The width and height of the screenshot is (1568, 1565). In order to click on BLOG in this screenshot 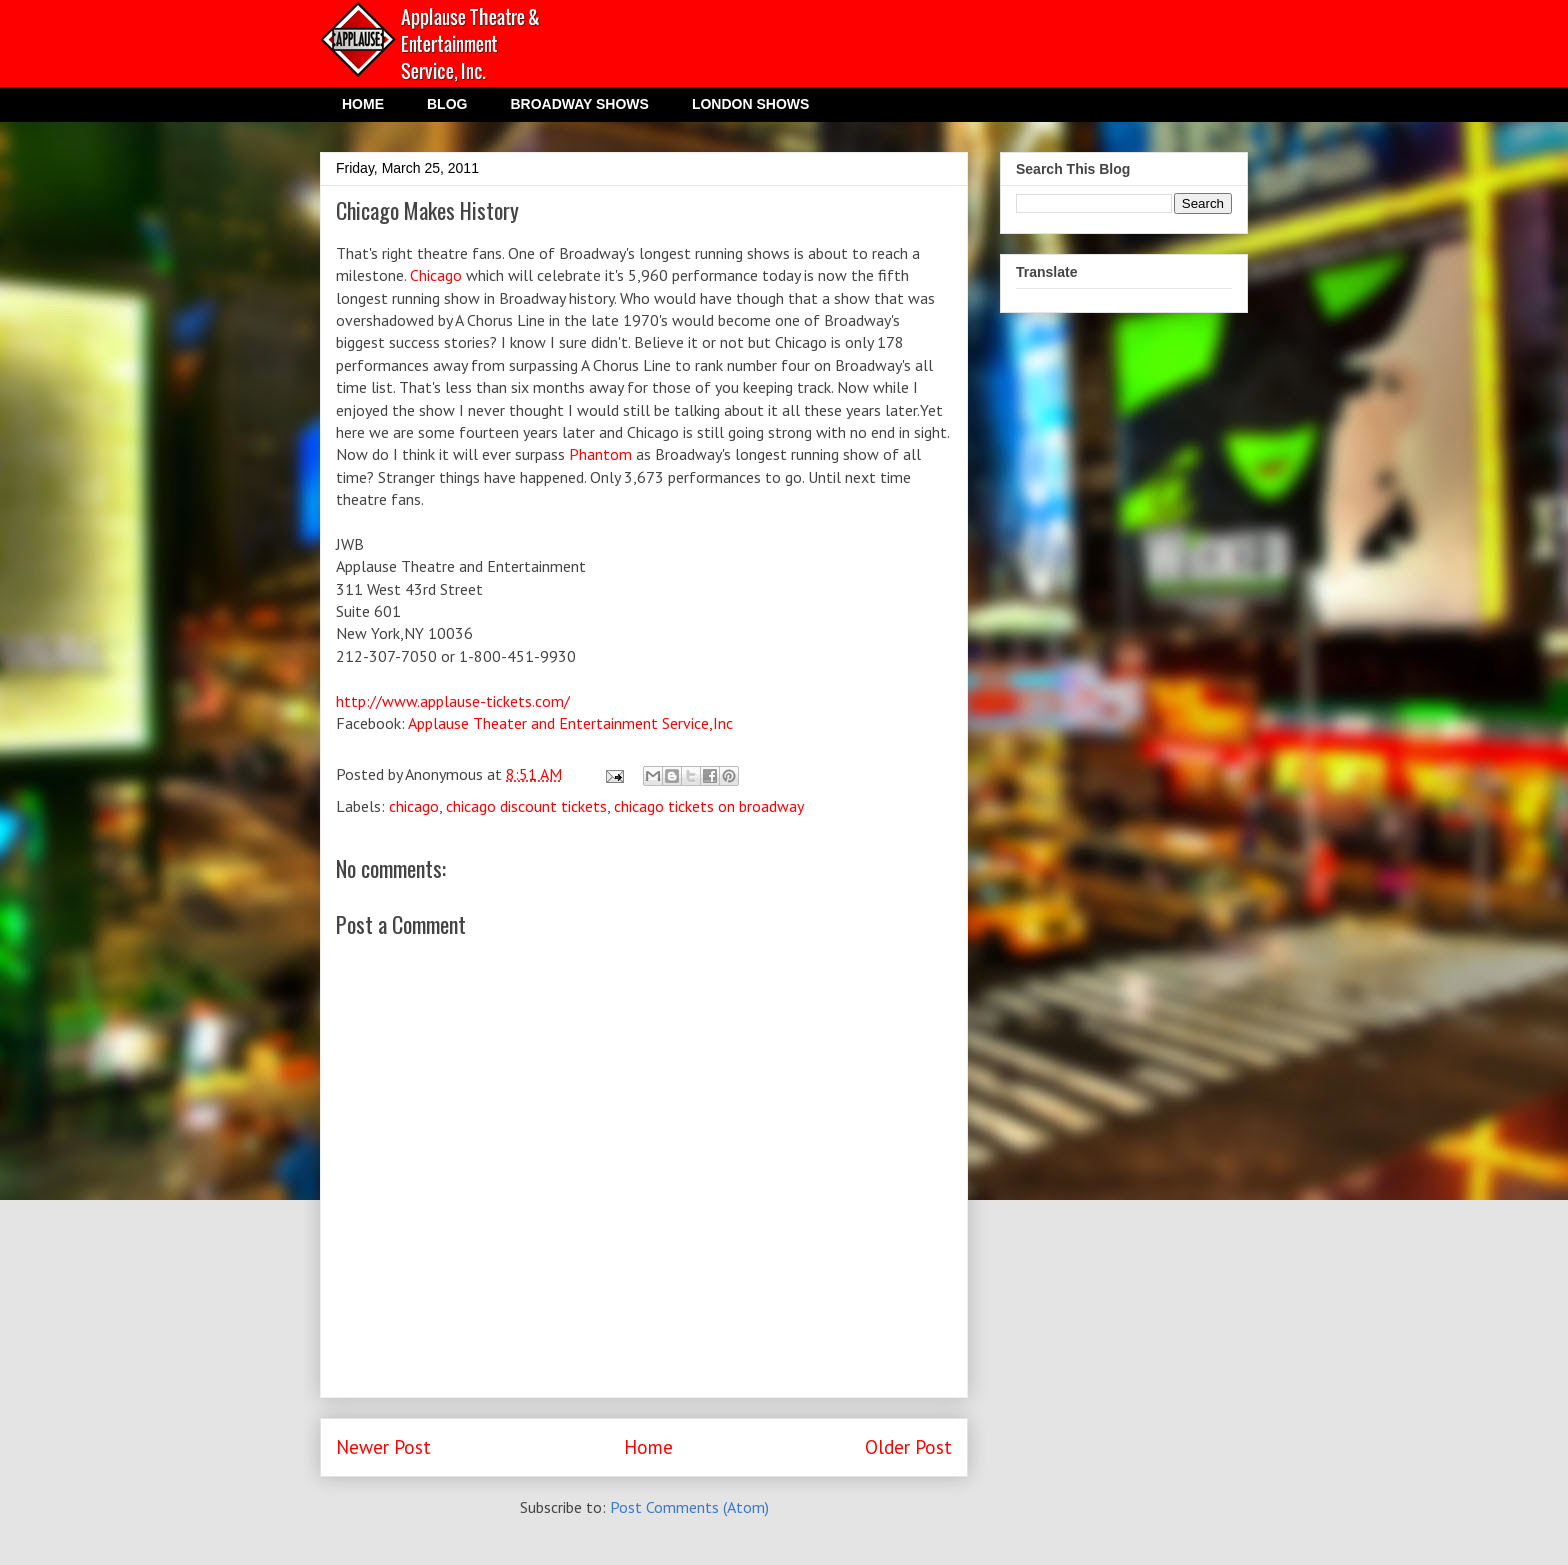, I will do `click(447, 104)`.